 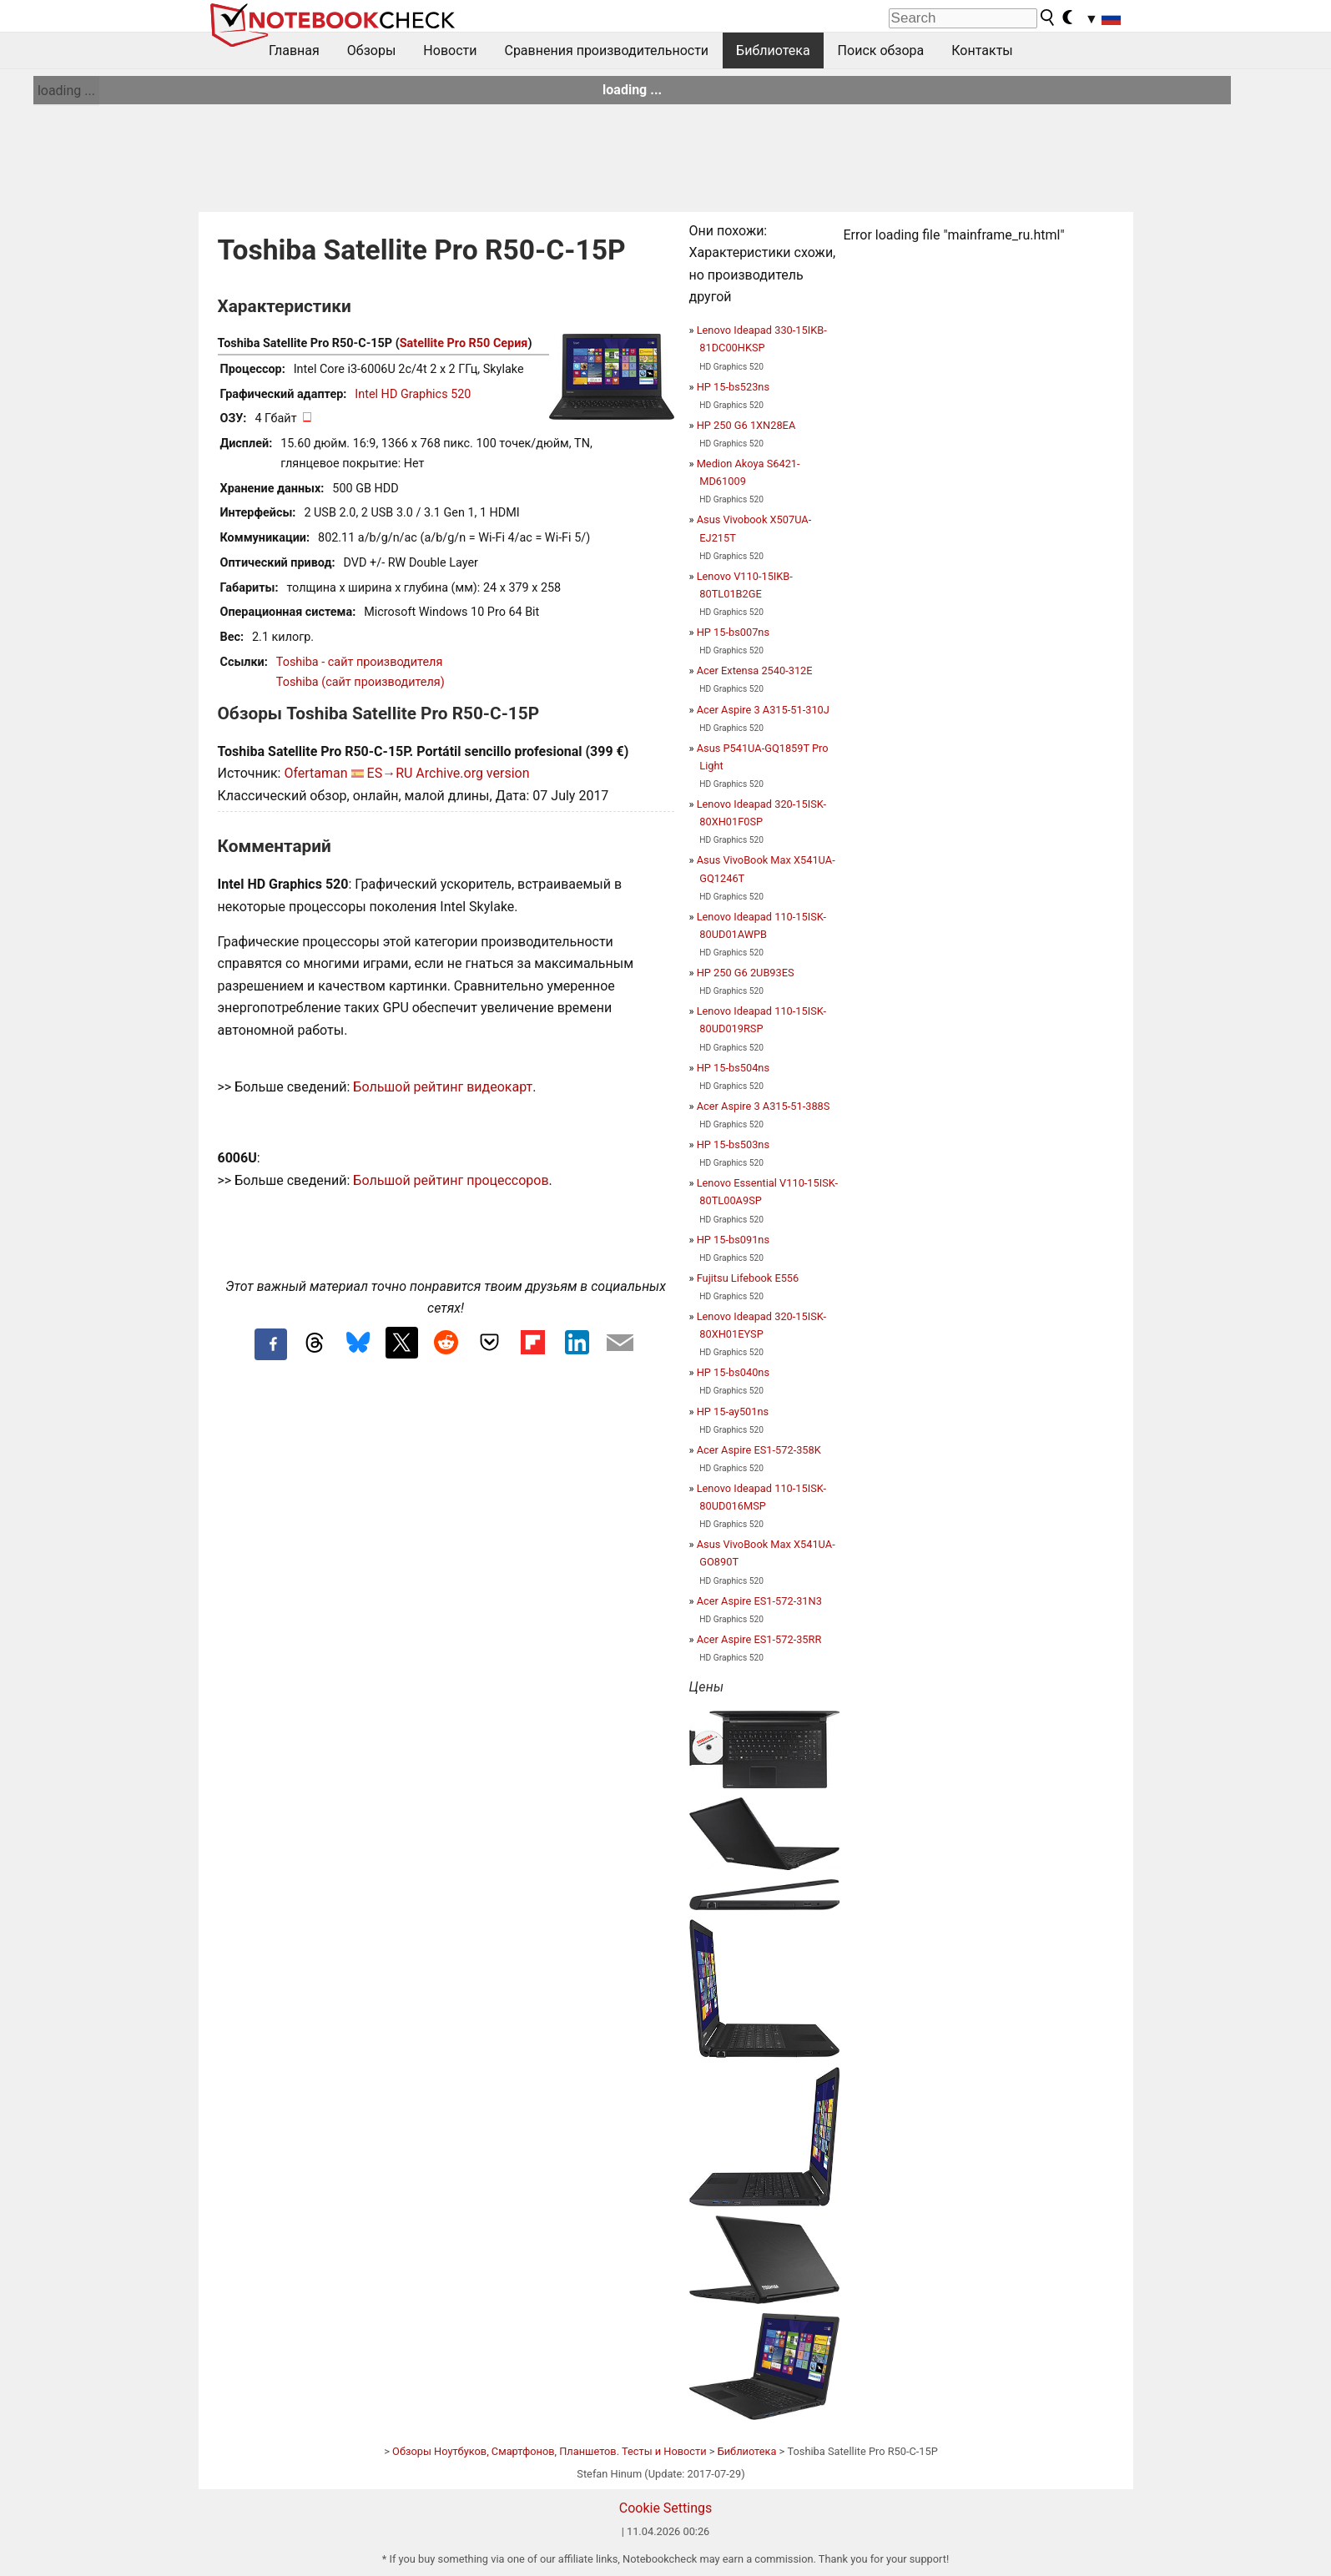 I want to click on Toshiba - сайт производителя, so click(x=359, y=662).